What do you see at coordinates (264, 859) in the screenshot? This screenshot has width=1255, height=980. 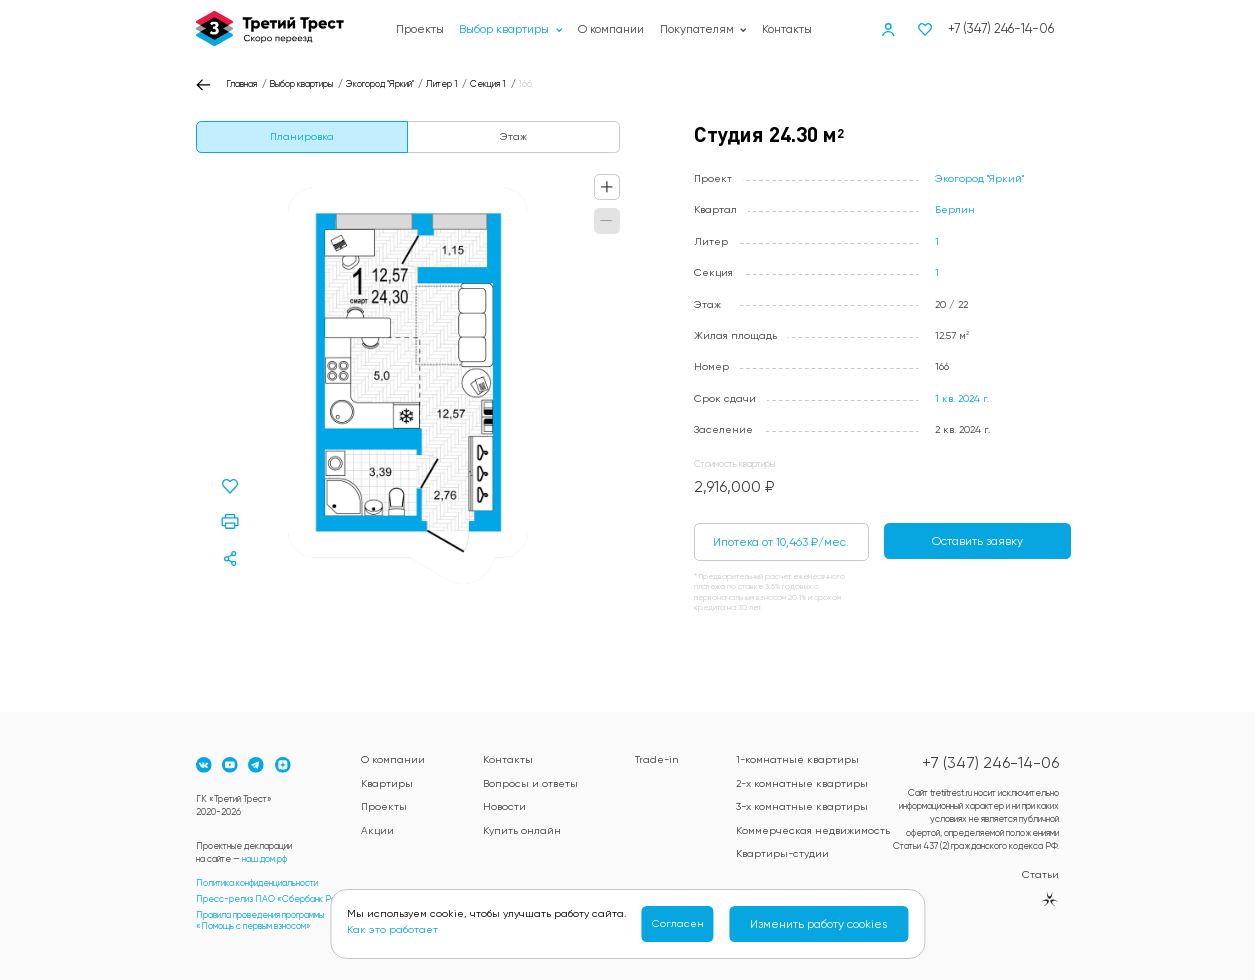 I see `наш.дом.рф` at bounding box center [264, 859].